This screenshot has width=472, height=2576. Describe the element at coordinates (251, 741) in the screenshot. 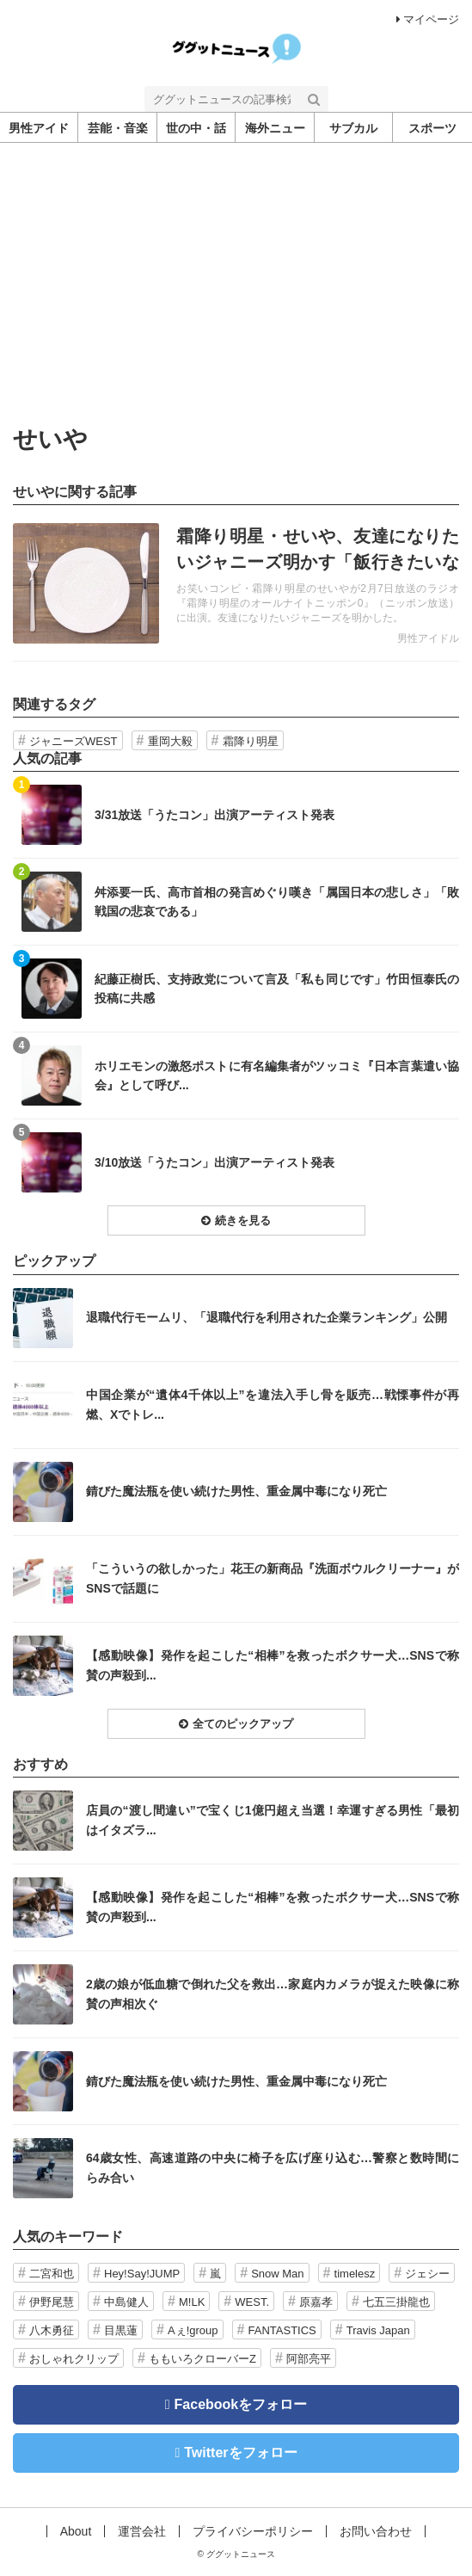

I see `霜降り明星` at that location.